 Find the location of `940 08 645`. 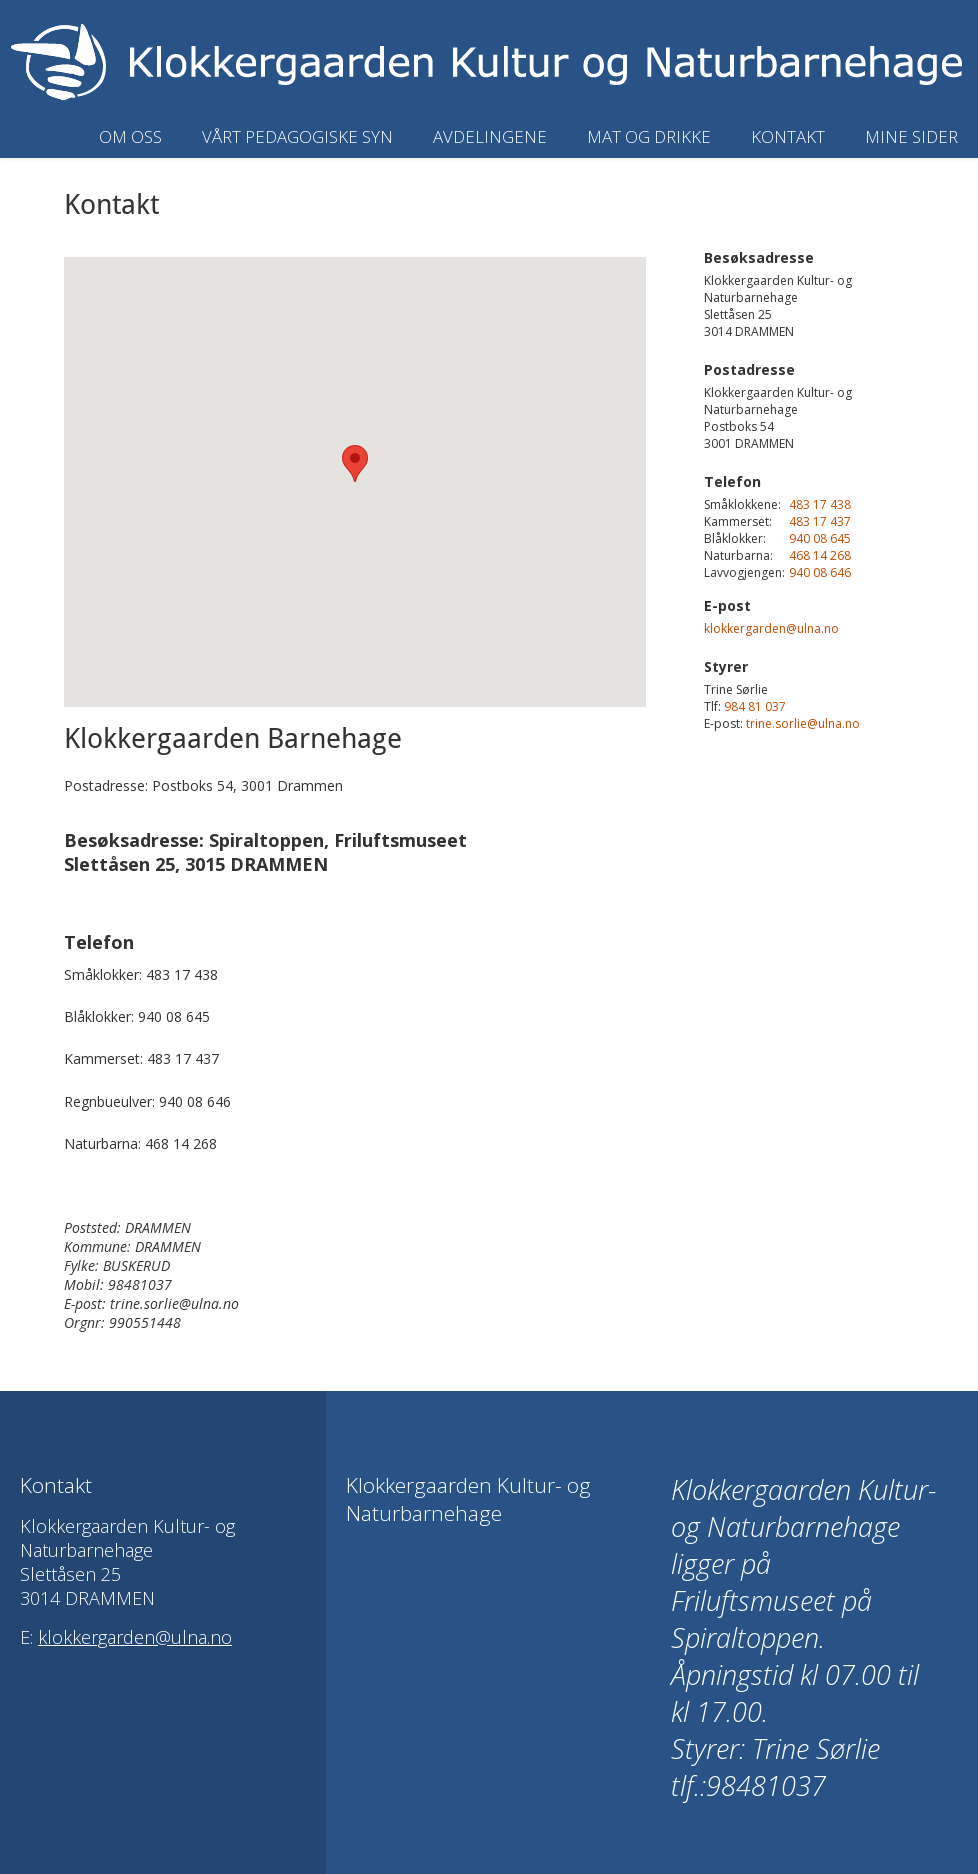

940 08 645 is located at coordinates (820, 538).